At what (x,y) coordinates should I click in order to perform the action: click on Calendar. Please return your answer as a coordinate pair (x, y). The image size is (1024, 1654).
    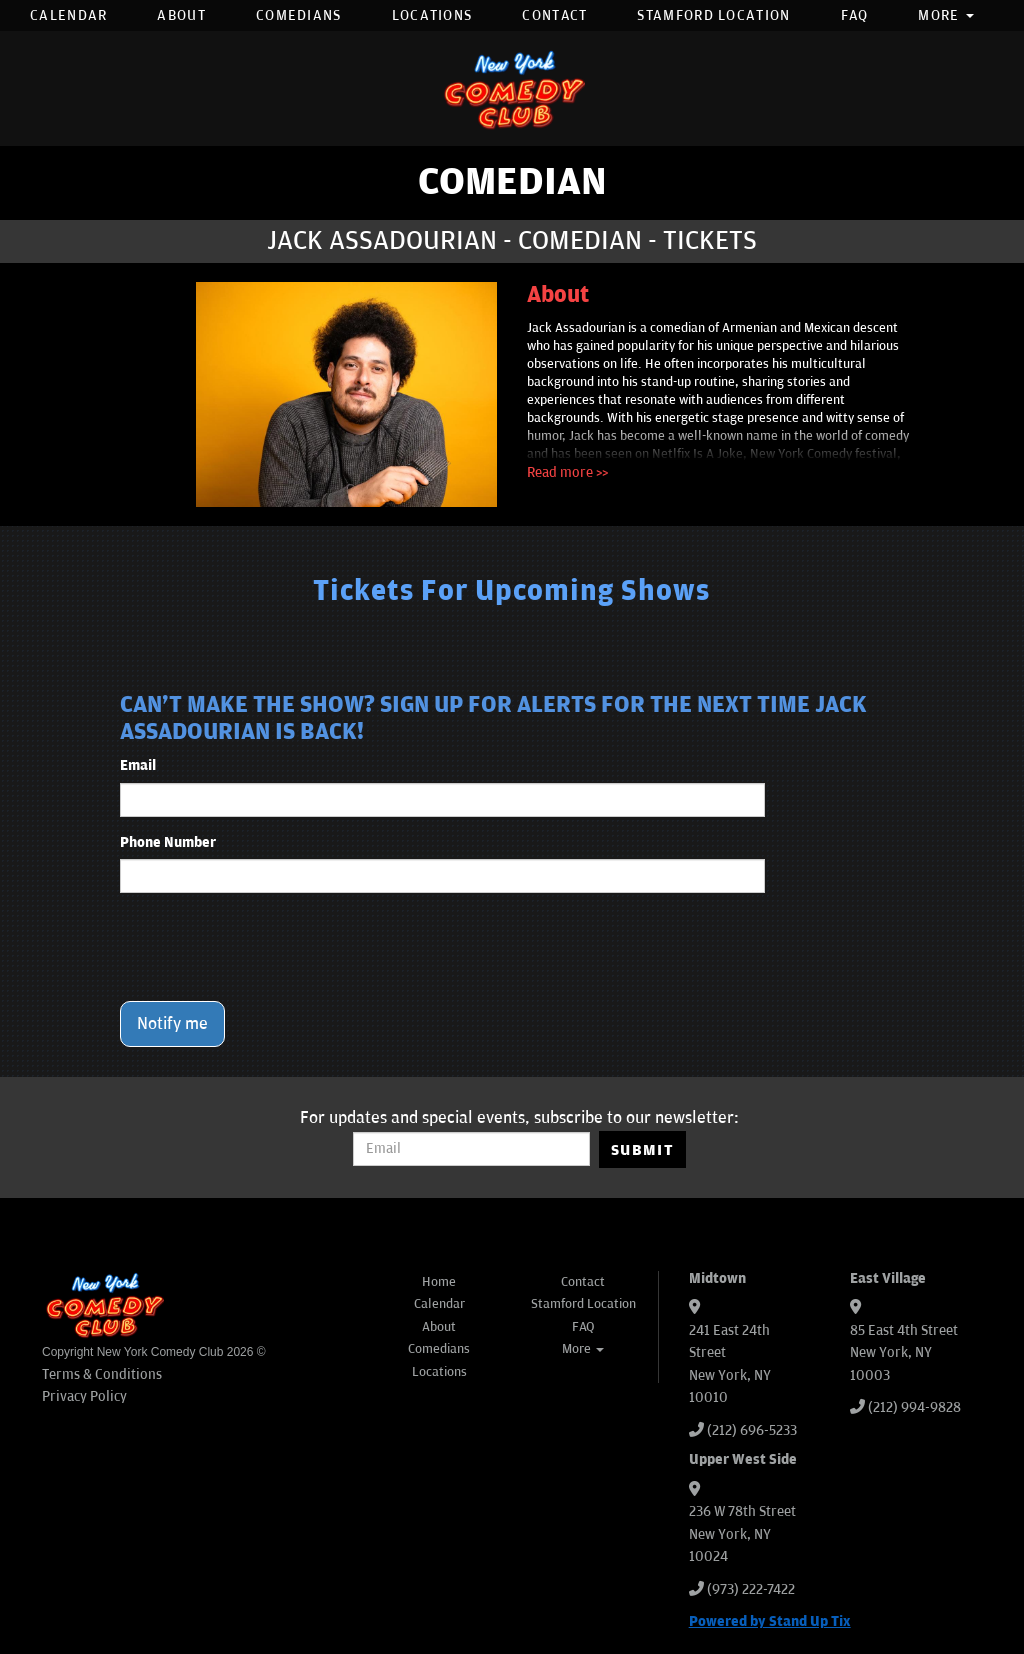
    Looking at the image, I should click on (68, 15).